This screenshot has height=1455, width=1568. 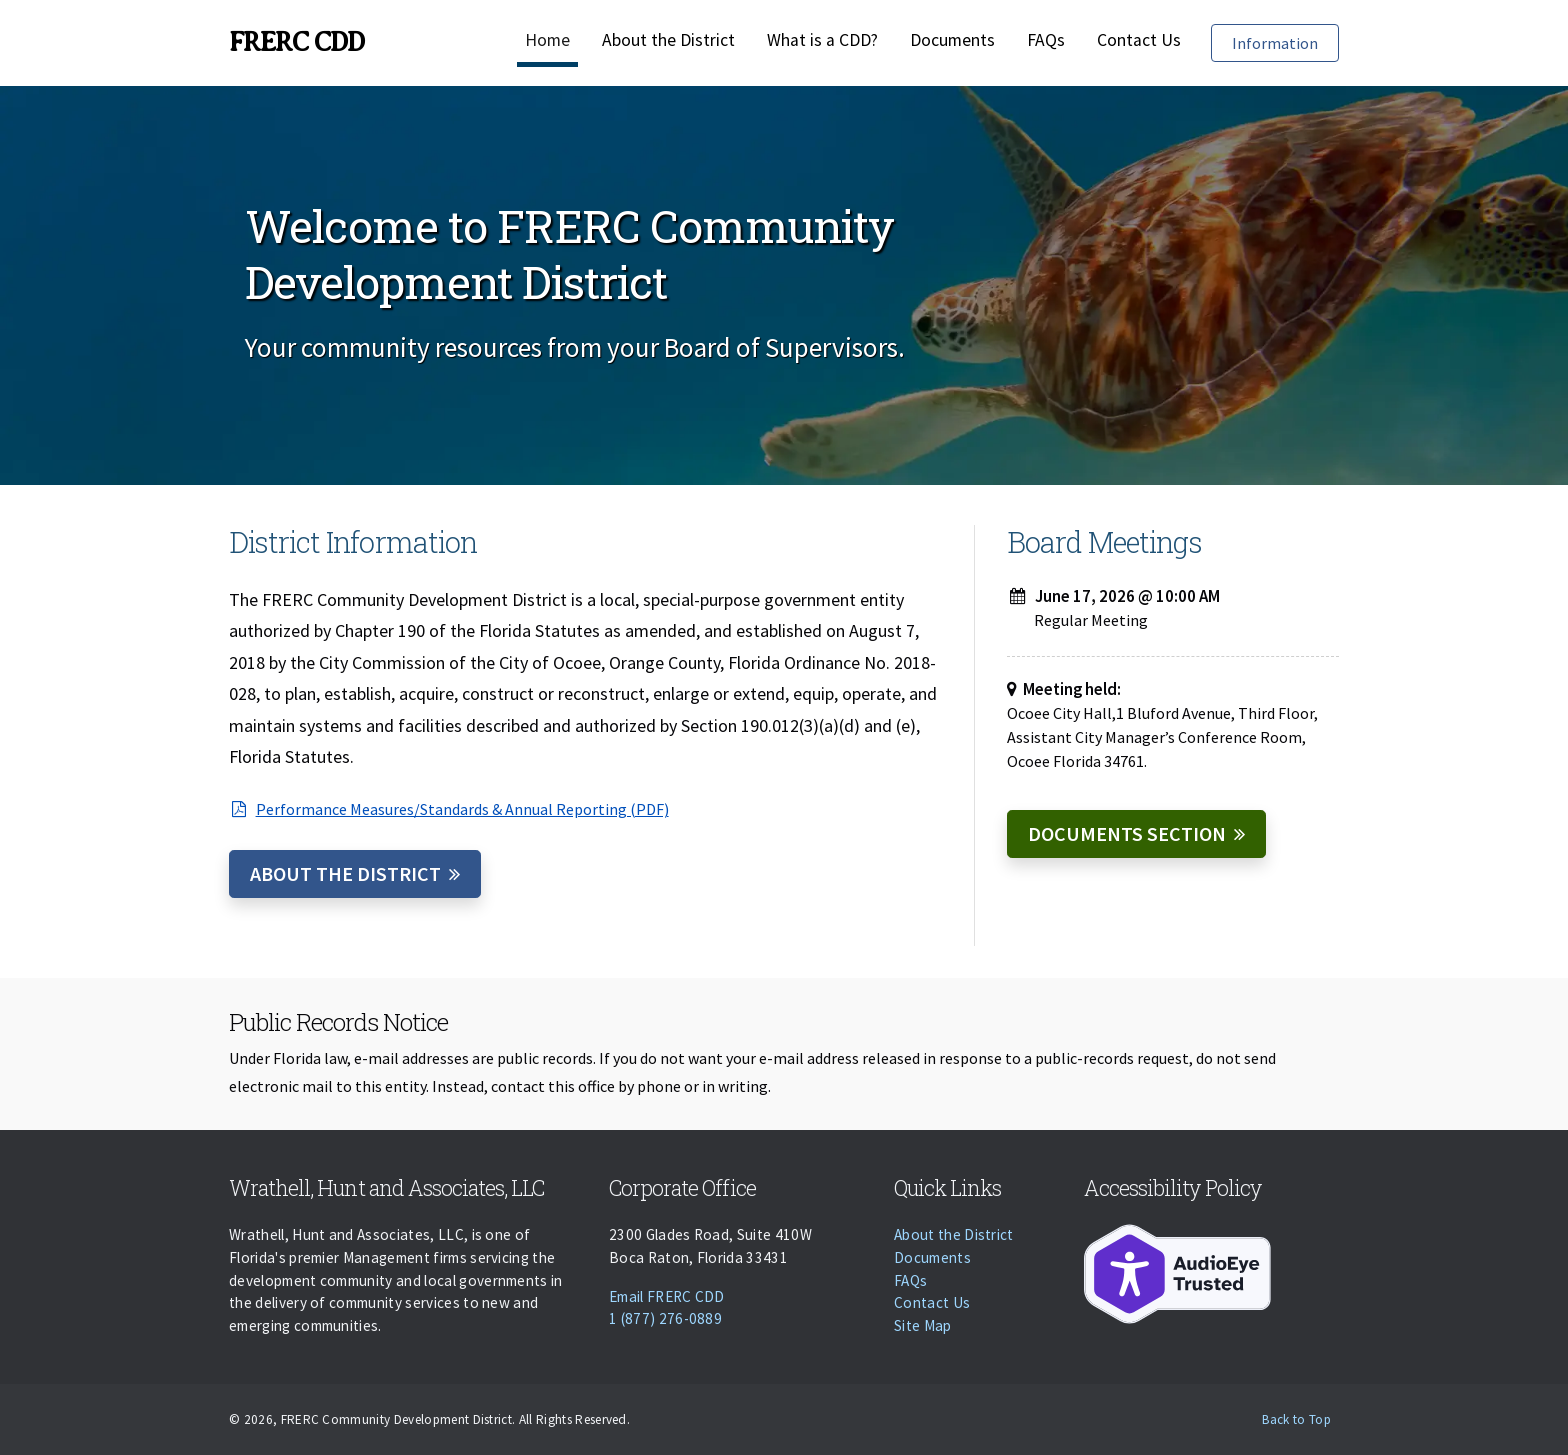 What do you see at coordinates (296, 42) in the screenshot?
I see `FRERC CDD` at bounding box center [296, 42].